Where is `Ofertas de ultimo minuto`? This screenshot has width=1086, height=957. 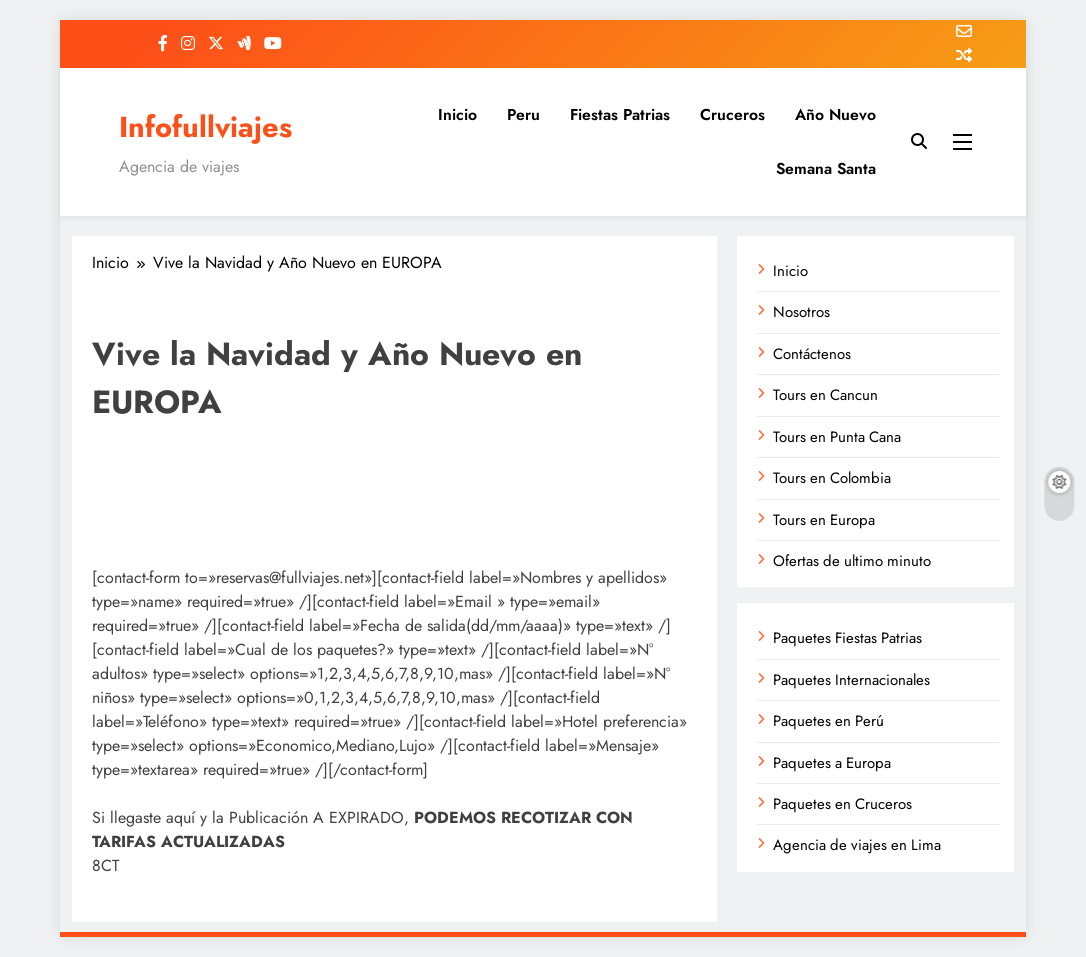
Ofertas de ultimo minuto is located at coordinates (852, 561).